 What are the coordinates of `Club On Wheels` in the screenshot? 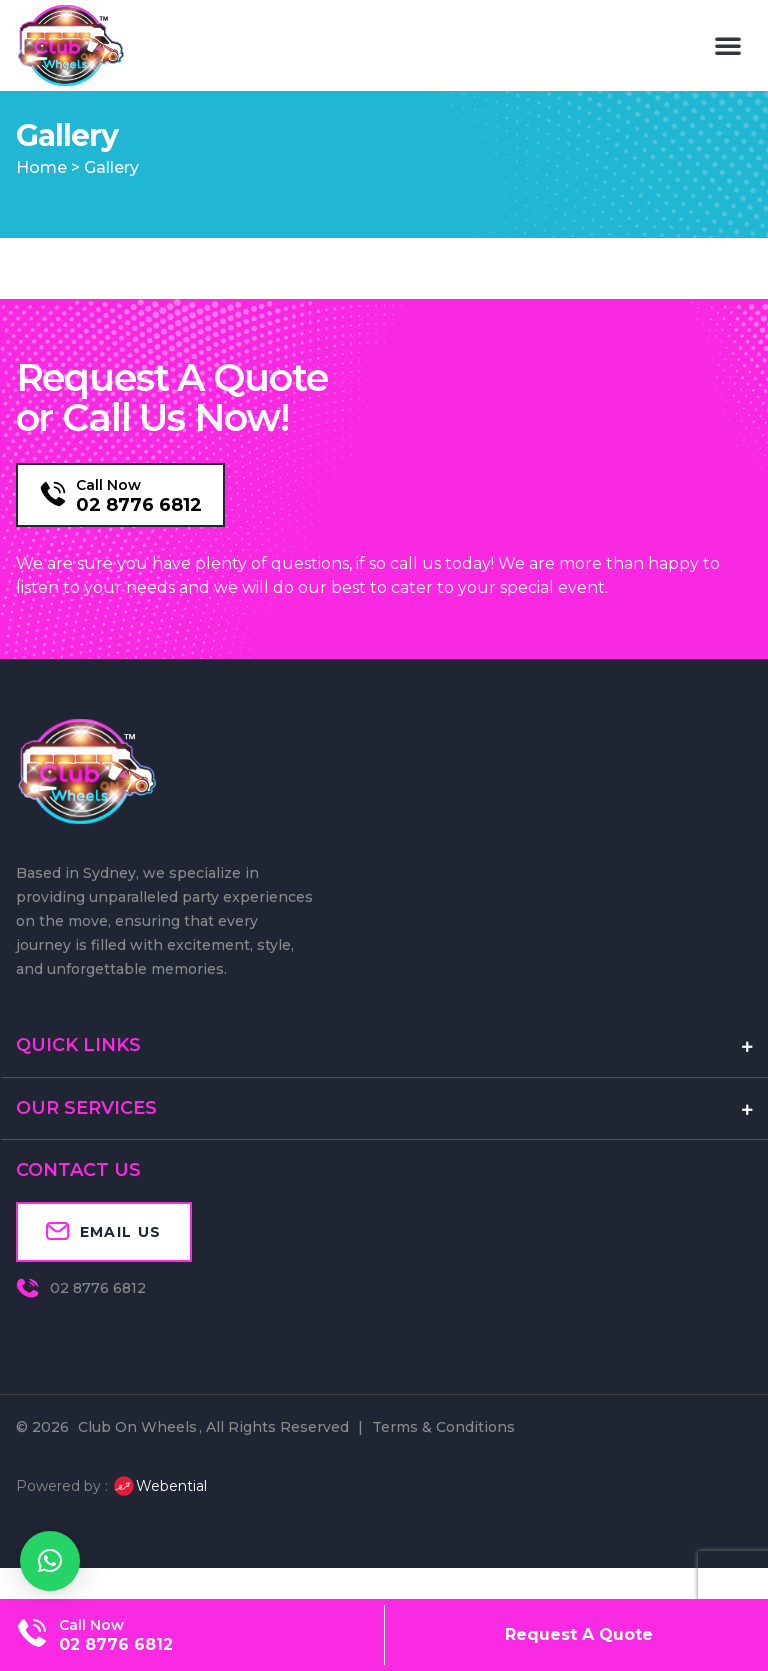 It's located at (137, 1460).